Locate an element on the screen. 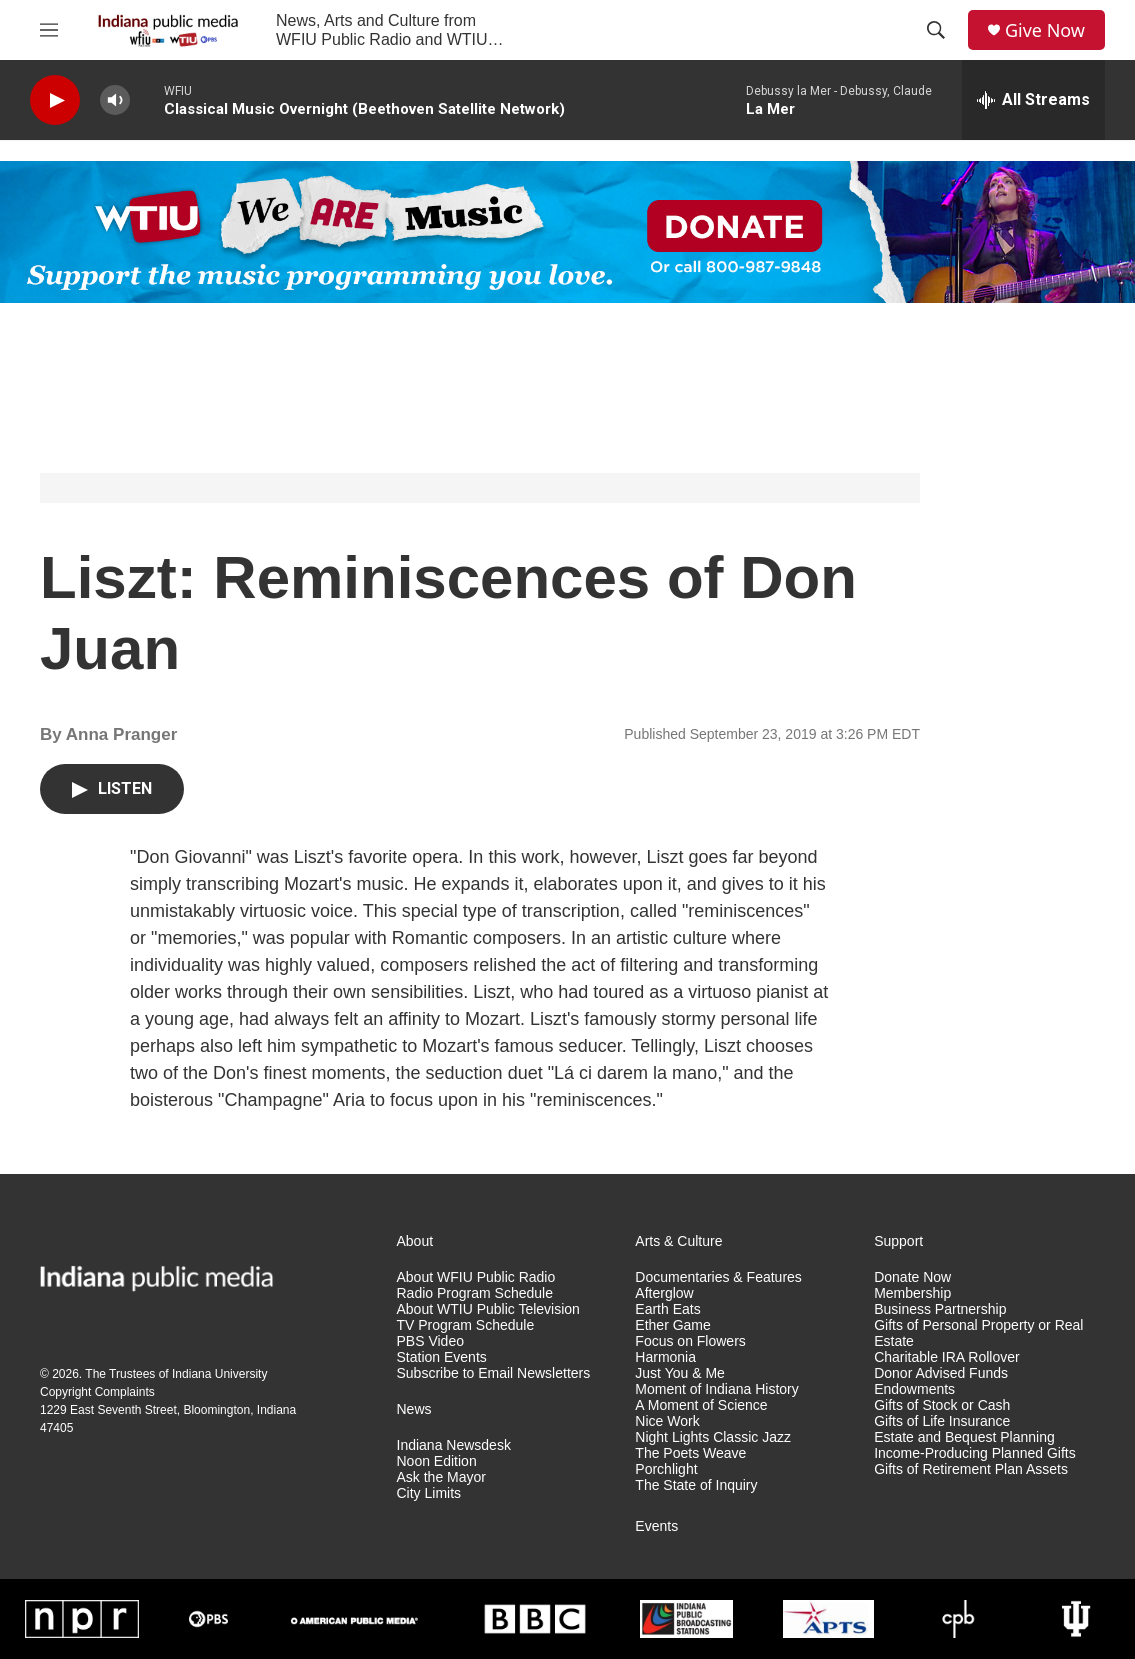  Just You & Me is located at coordinates (680, 1373).